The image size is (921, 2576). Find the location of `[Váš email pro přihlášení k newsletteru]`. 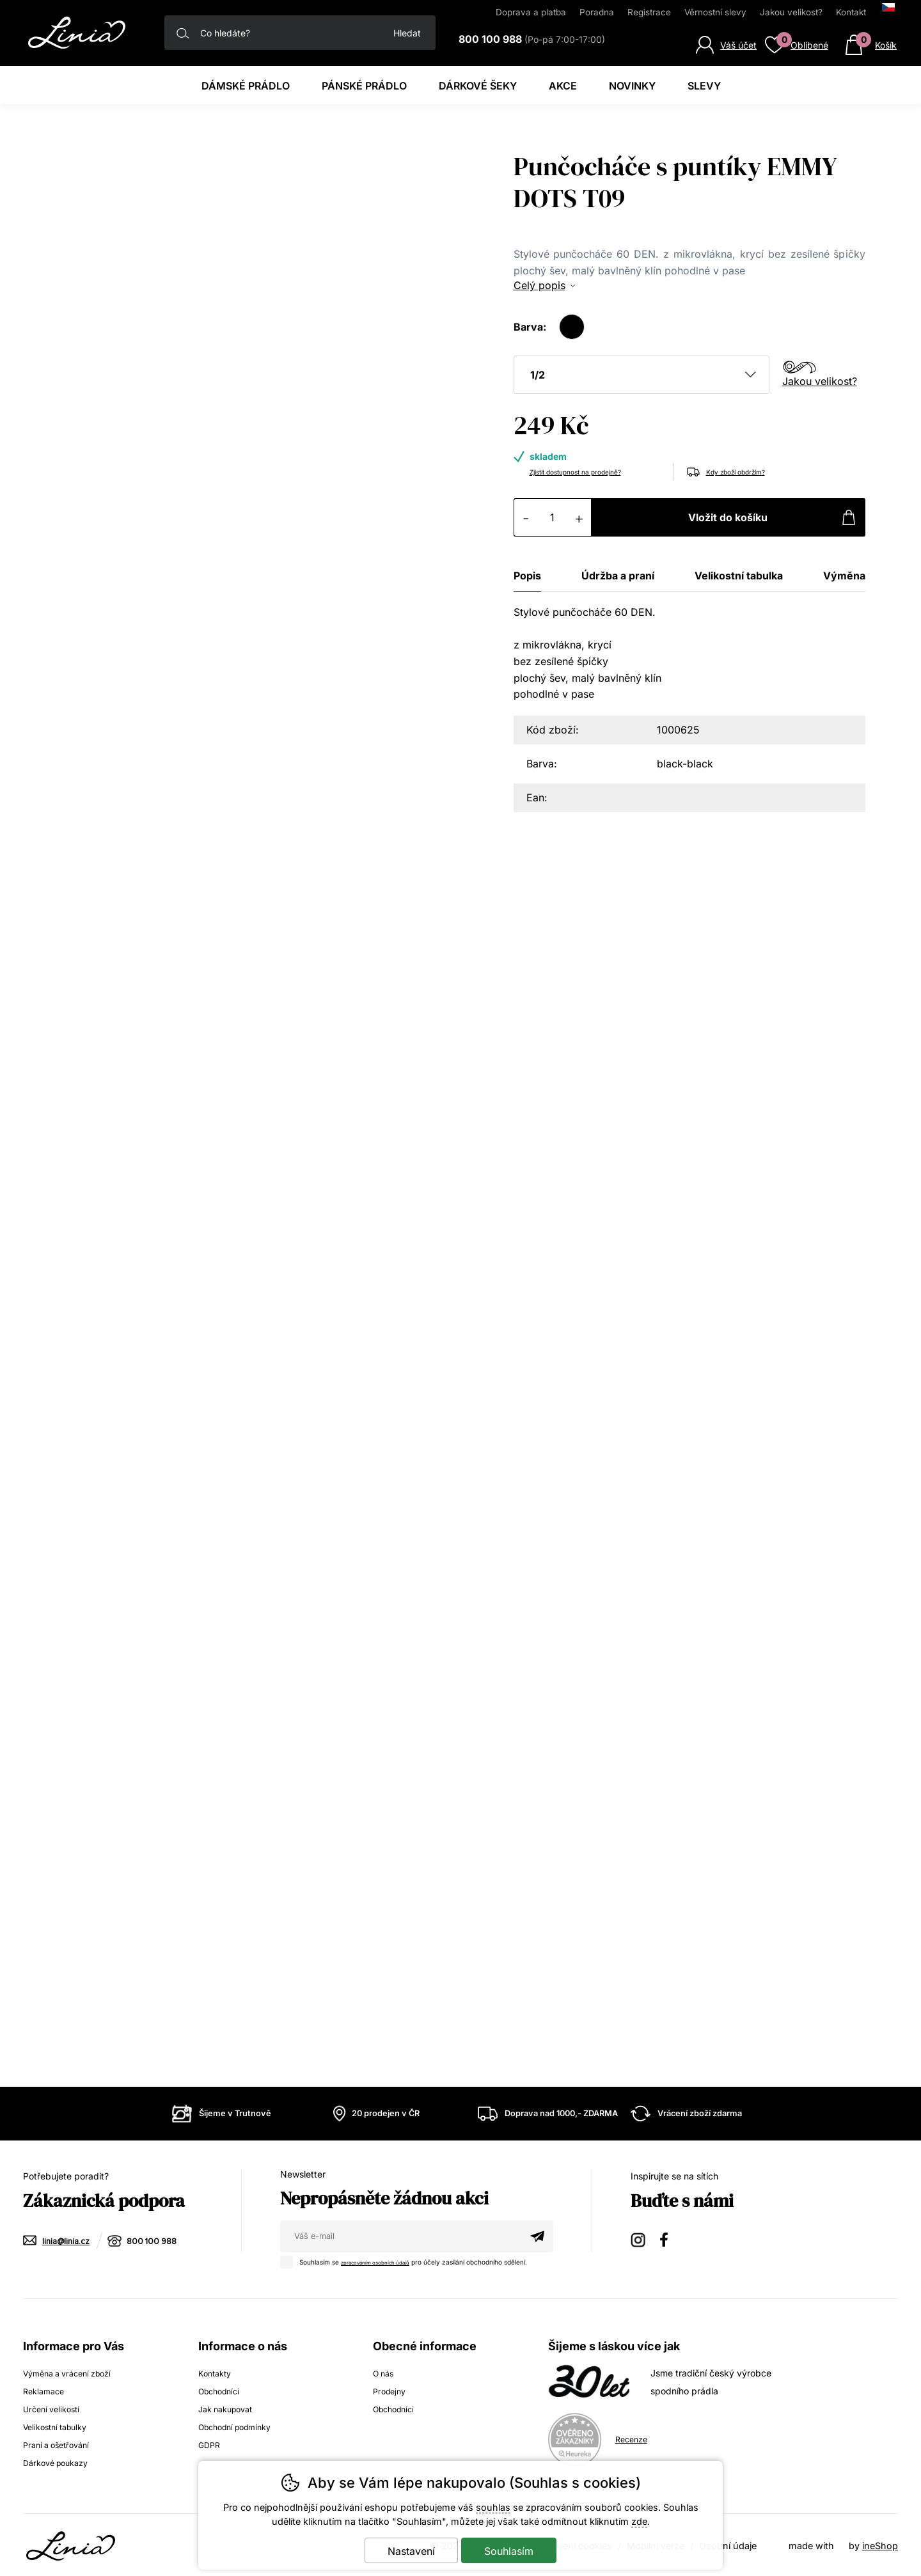

[Váš email pro přihlášení k newsletteru] is located at coordinates (400, 2236).